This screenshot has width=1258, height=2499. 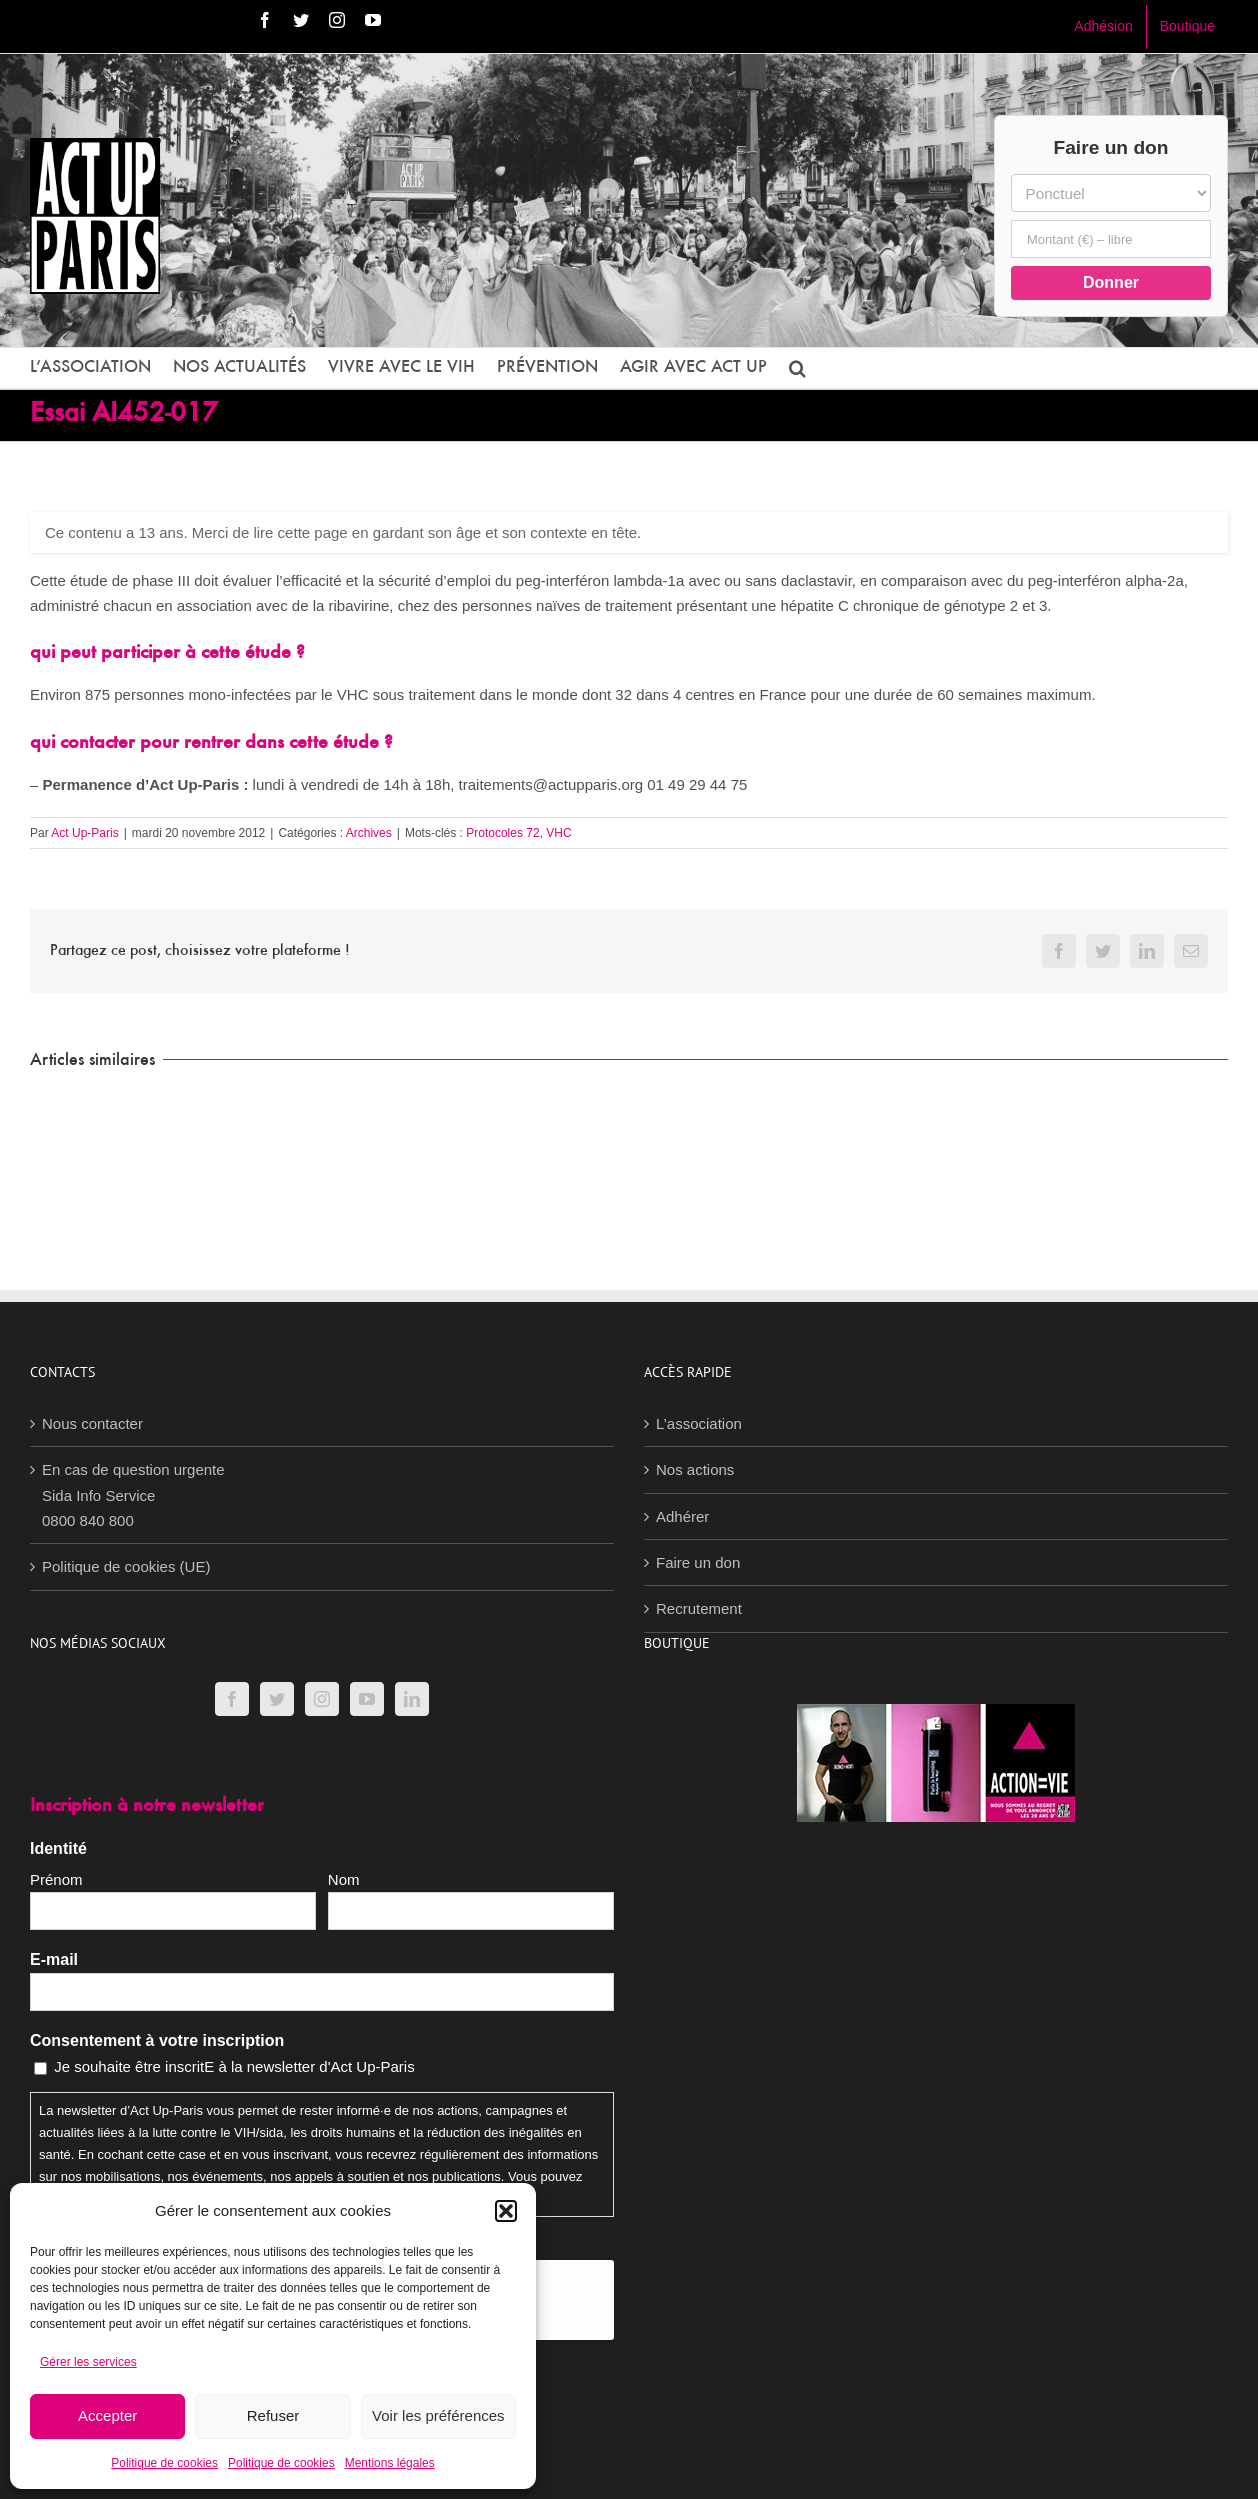 I want to click on E-mail, so click(x=54, y=1959).